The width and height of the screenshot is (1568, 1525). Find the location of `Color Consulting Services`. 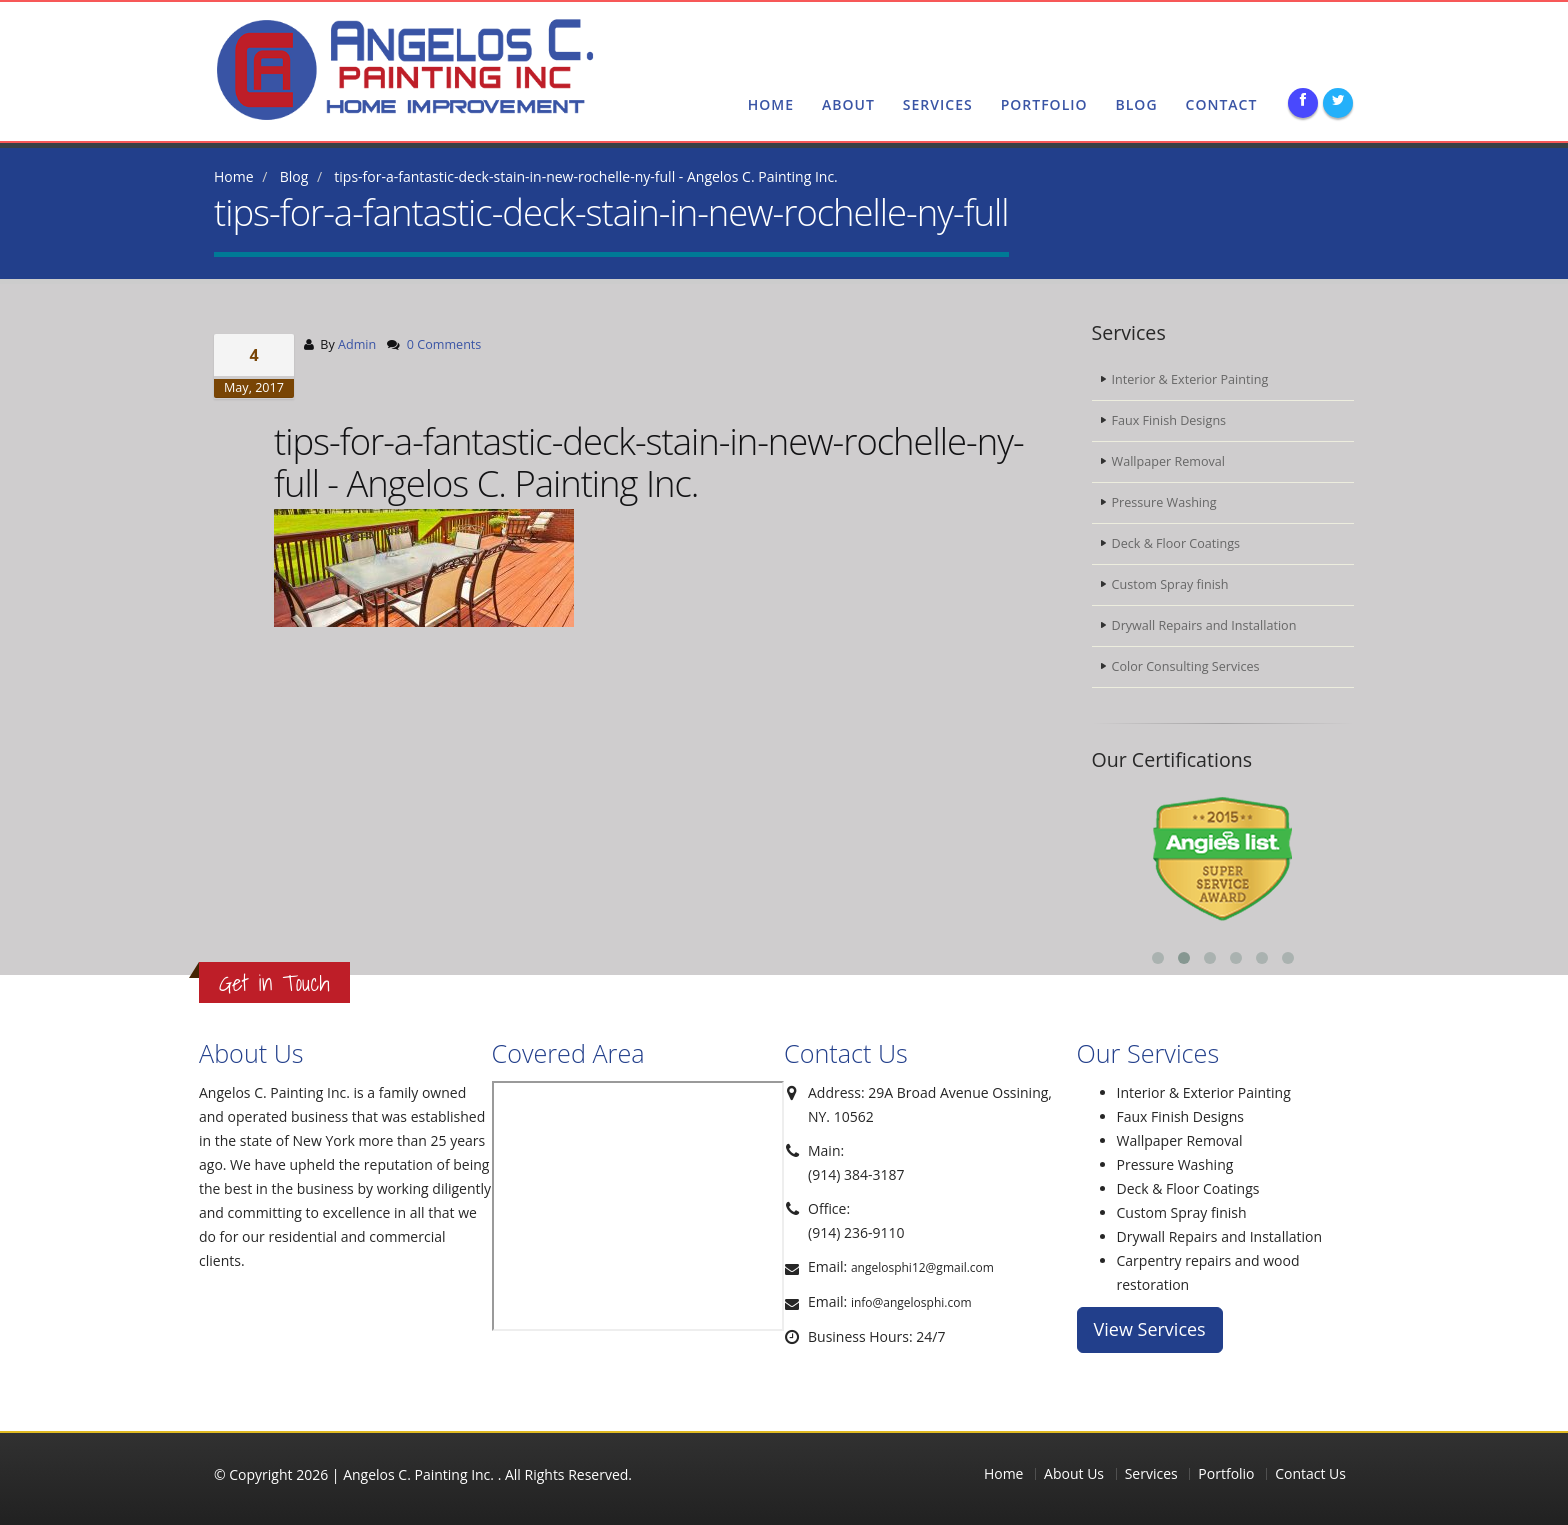

Color Consulting Services is located at coordinates (1186, 666).